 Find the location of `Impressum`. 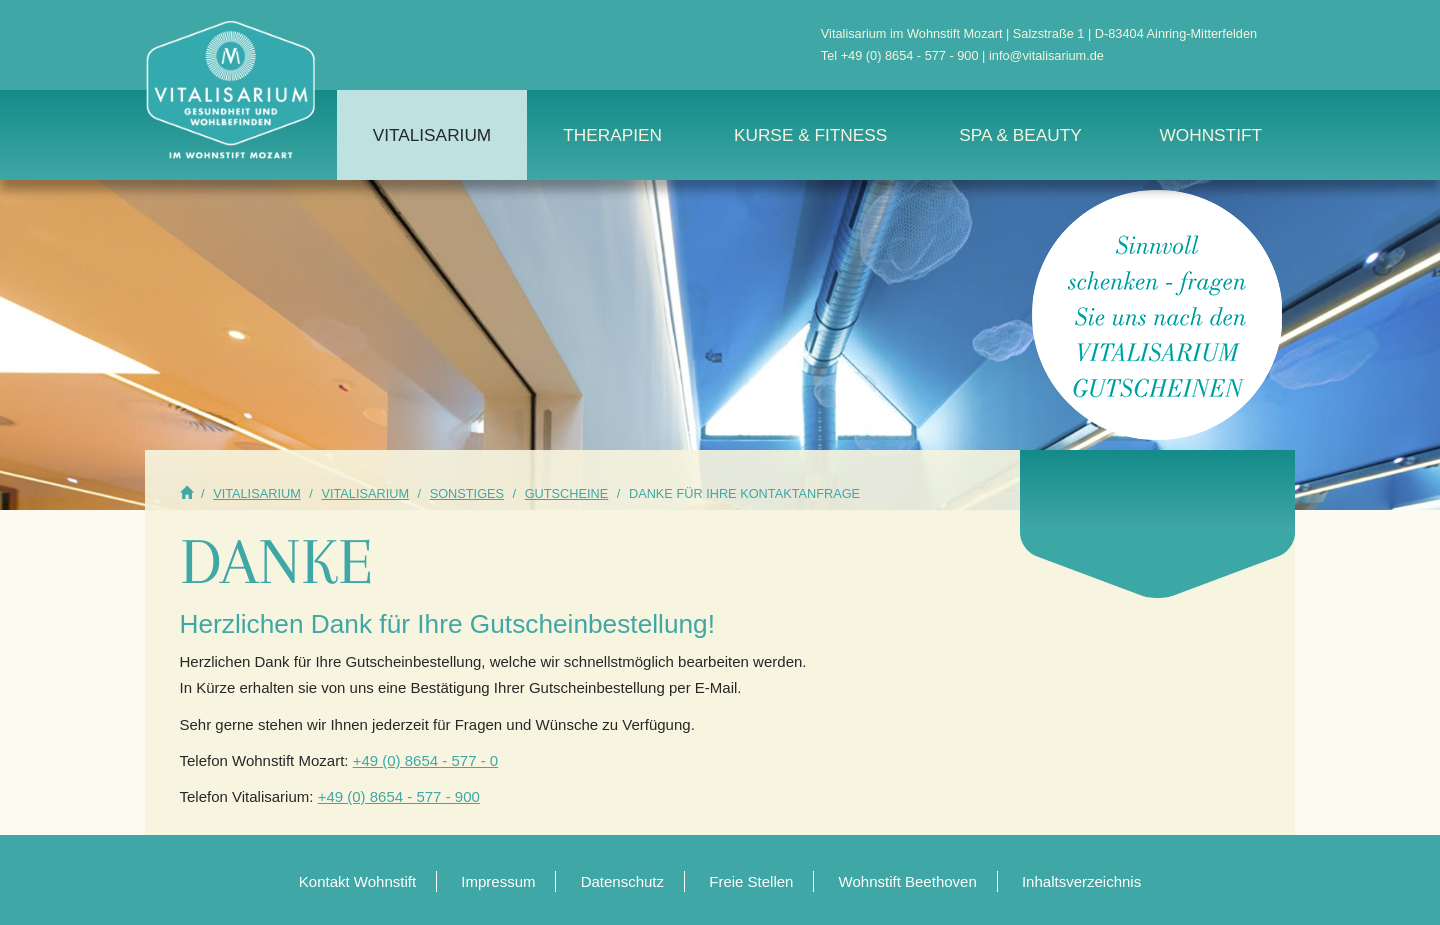

Impressum is located at coordinates (498, 881).